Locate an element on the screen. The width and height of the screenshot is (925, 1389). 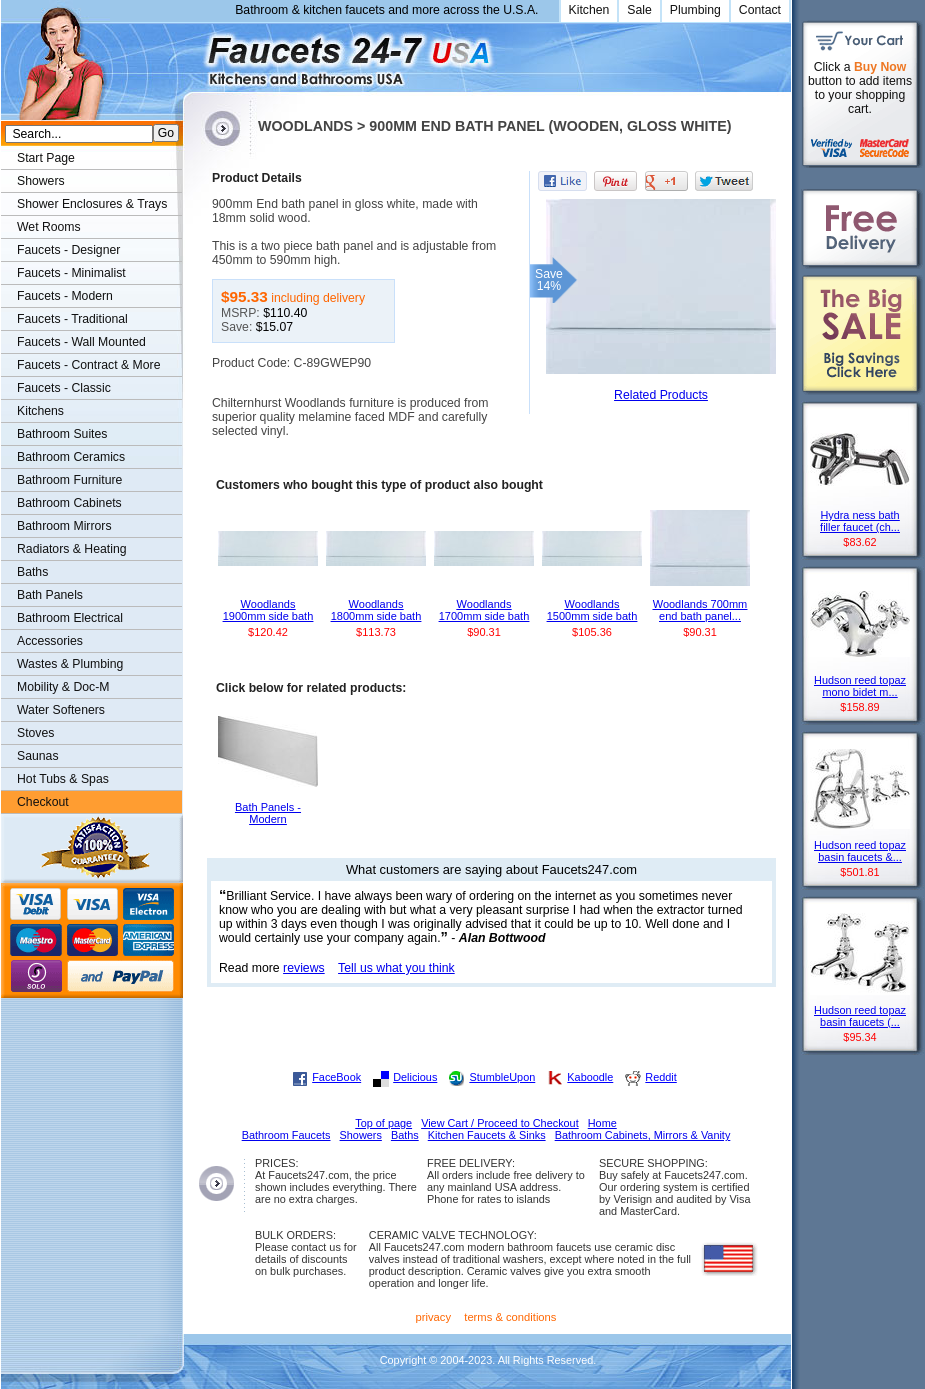
Faucets - Minimalist is located at coordinates (71, 273).